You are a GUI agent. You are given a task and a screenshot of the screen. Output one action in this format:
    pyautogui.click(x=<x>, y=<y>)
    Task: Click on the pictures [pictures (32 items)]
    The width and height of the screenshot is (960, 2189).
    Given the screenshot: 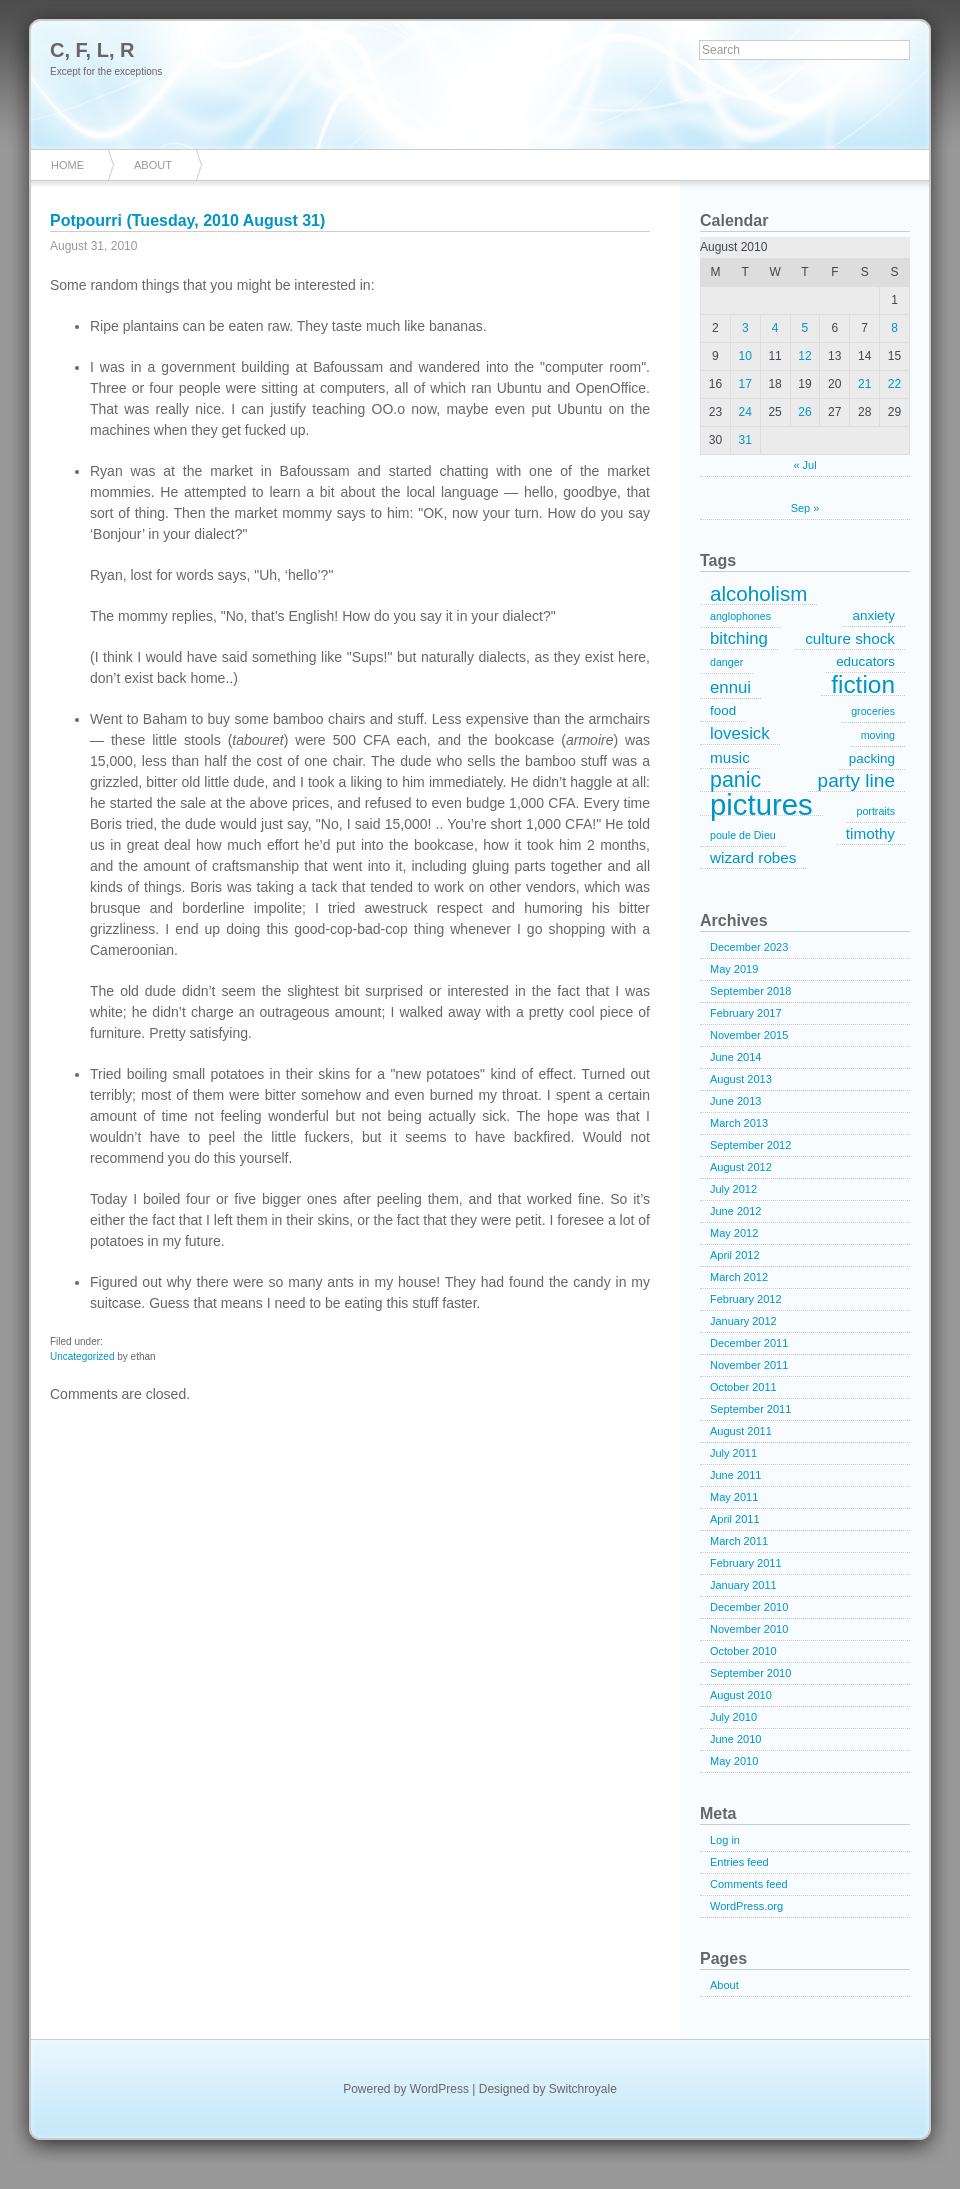 What is the action you would take?
    pyautogui.click(x=761, y=805)
    